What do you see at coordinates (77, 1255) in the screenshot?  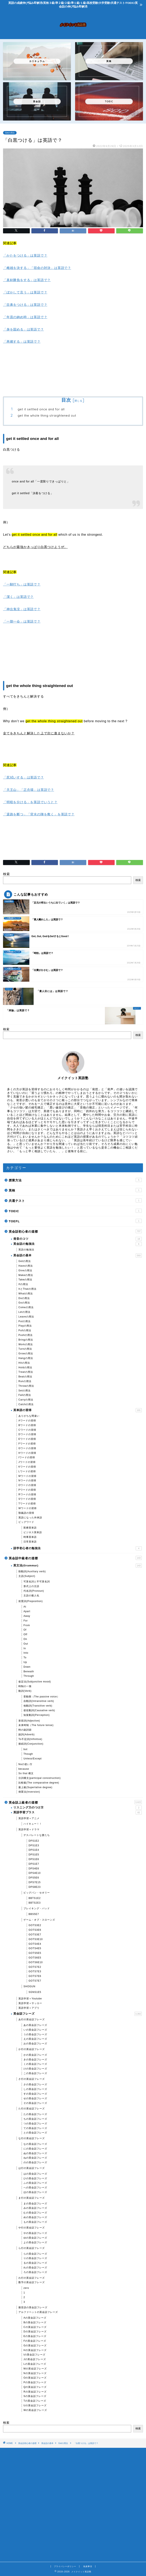 I see `英会話の基本` at bounding box center [77, 1255].